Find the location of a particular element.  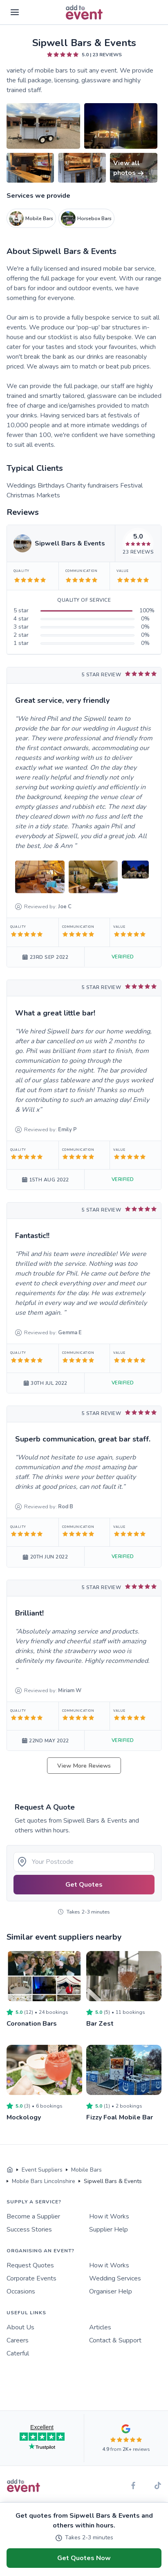

View More Reviews is located at coordinates (84, 1765).